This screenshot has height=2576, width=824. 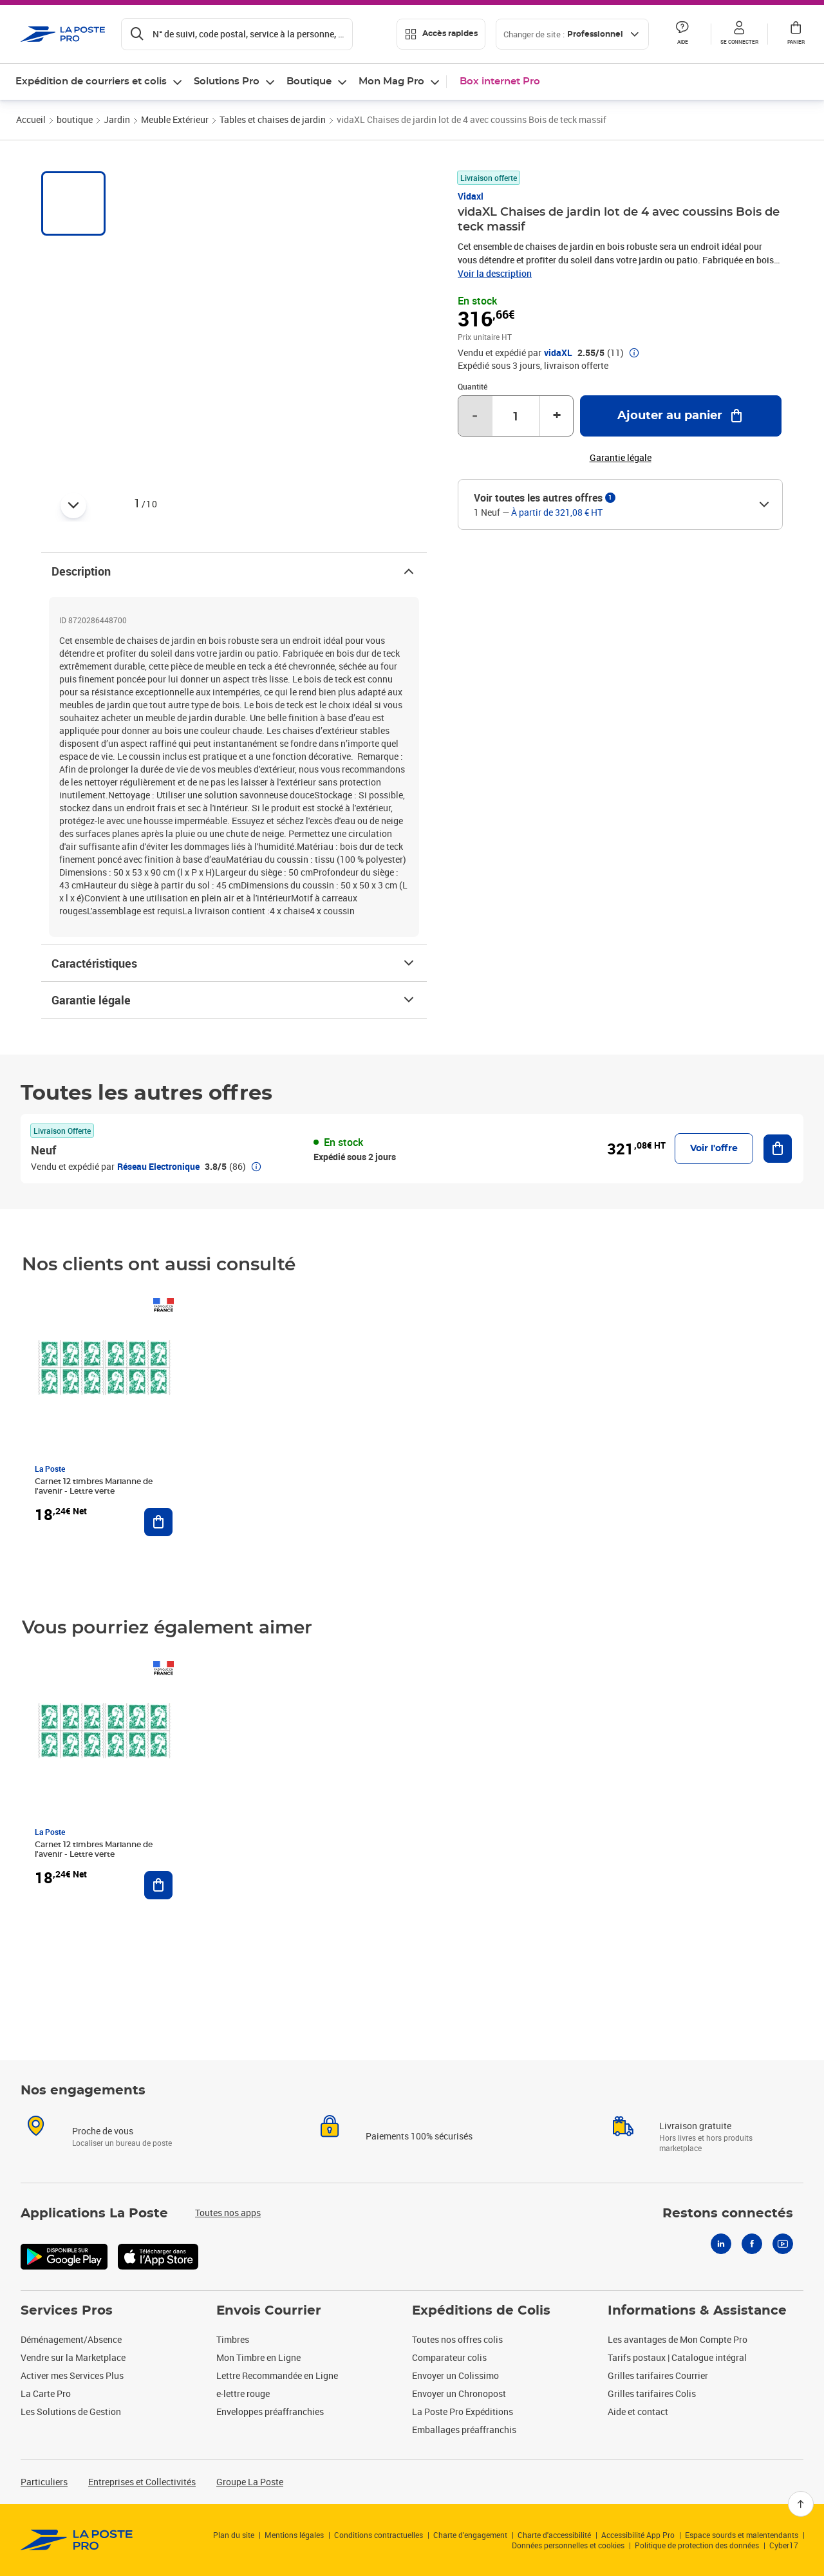 I want to click on Tables et chaises de jardin, so click(x=273, y=119).